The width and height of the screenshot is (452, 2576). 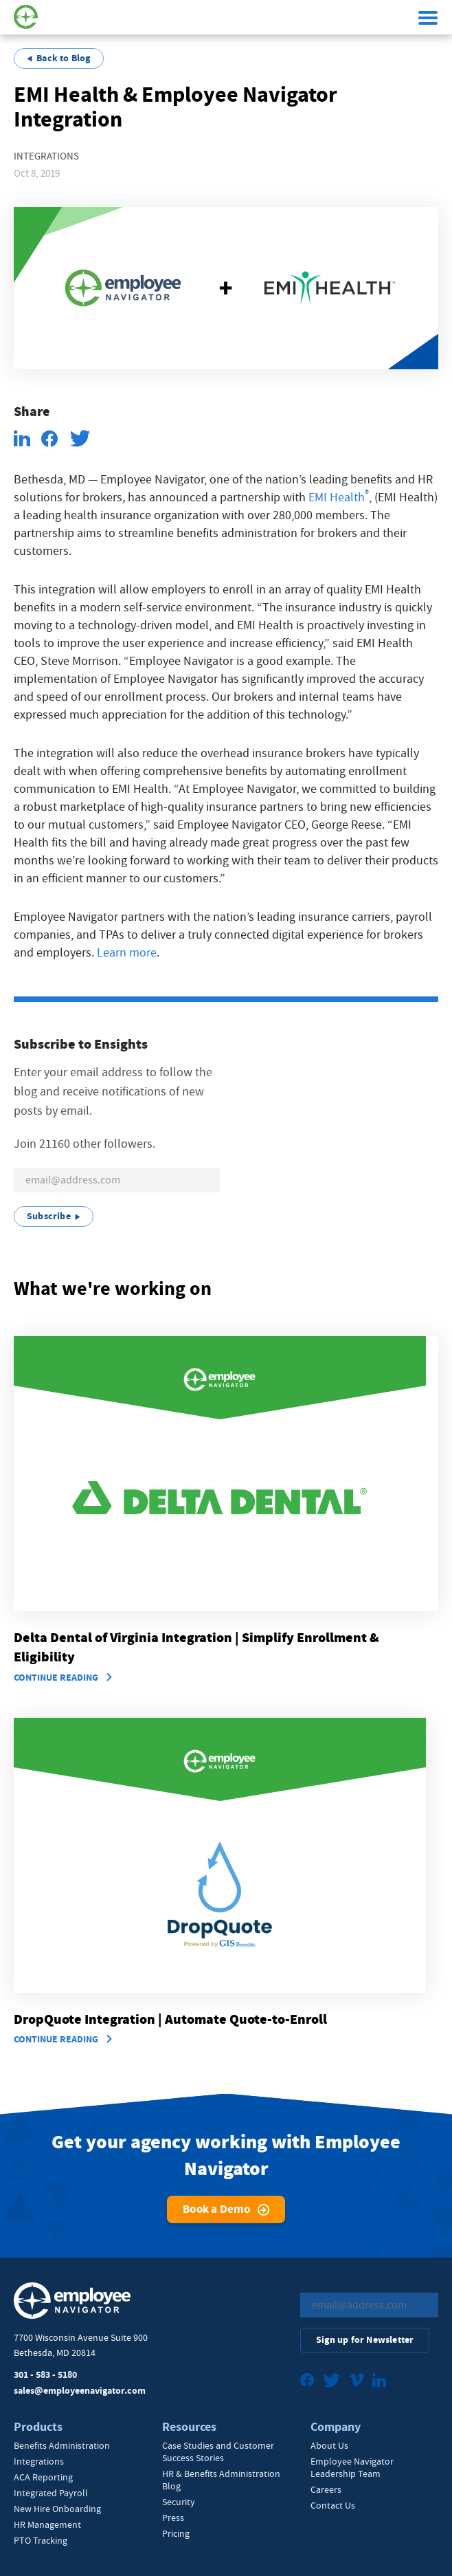 I want to click on Subscribe, so click(x=49, y=1216).